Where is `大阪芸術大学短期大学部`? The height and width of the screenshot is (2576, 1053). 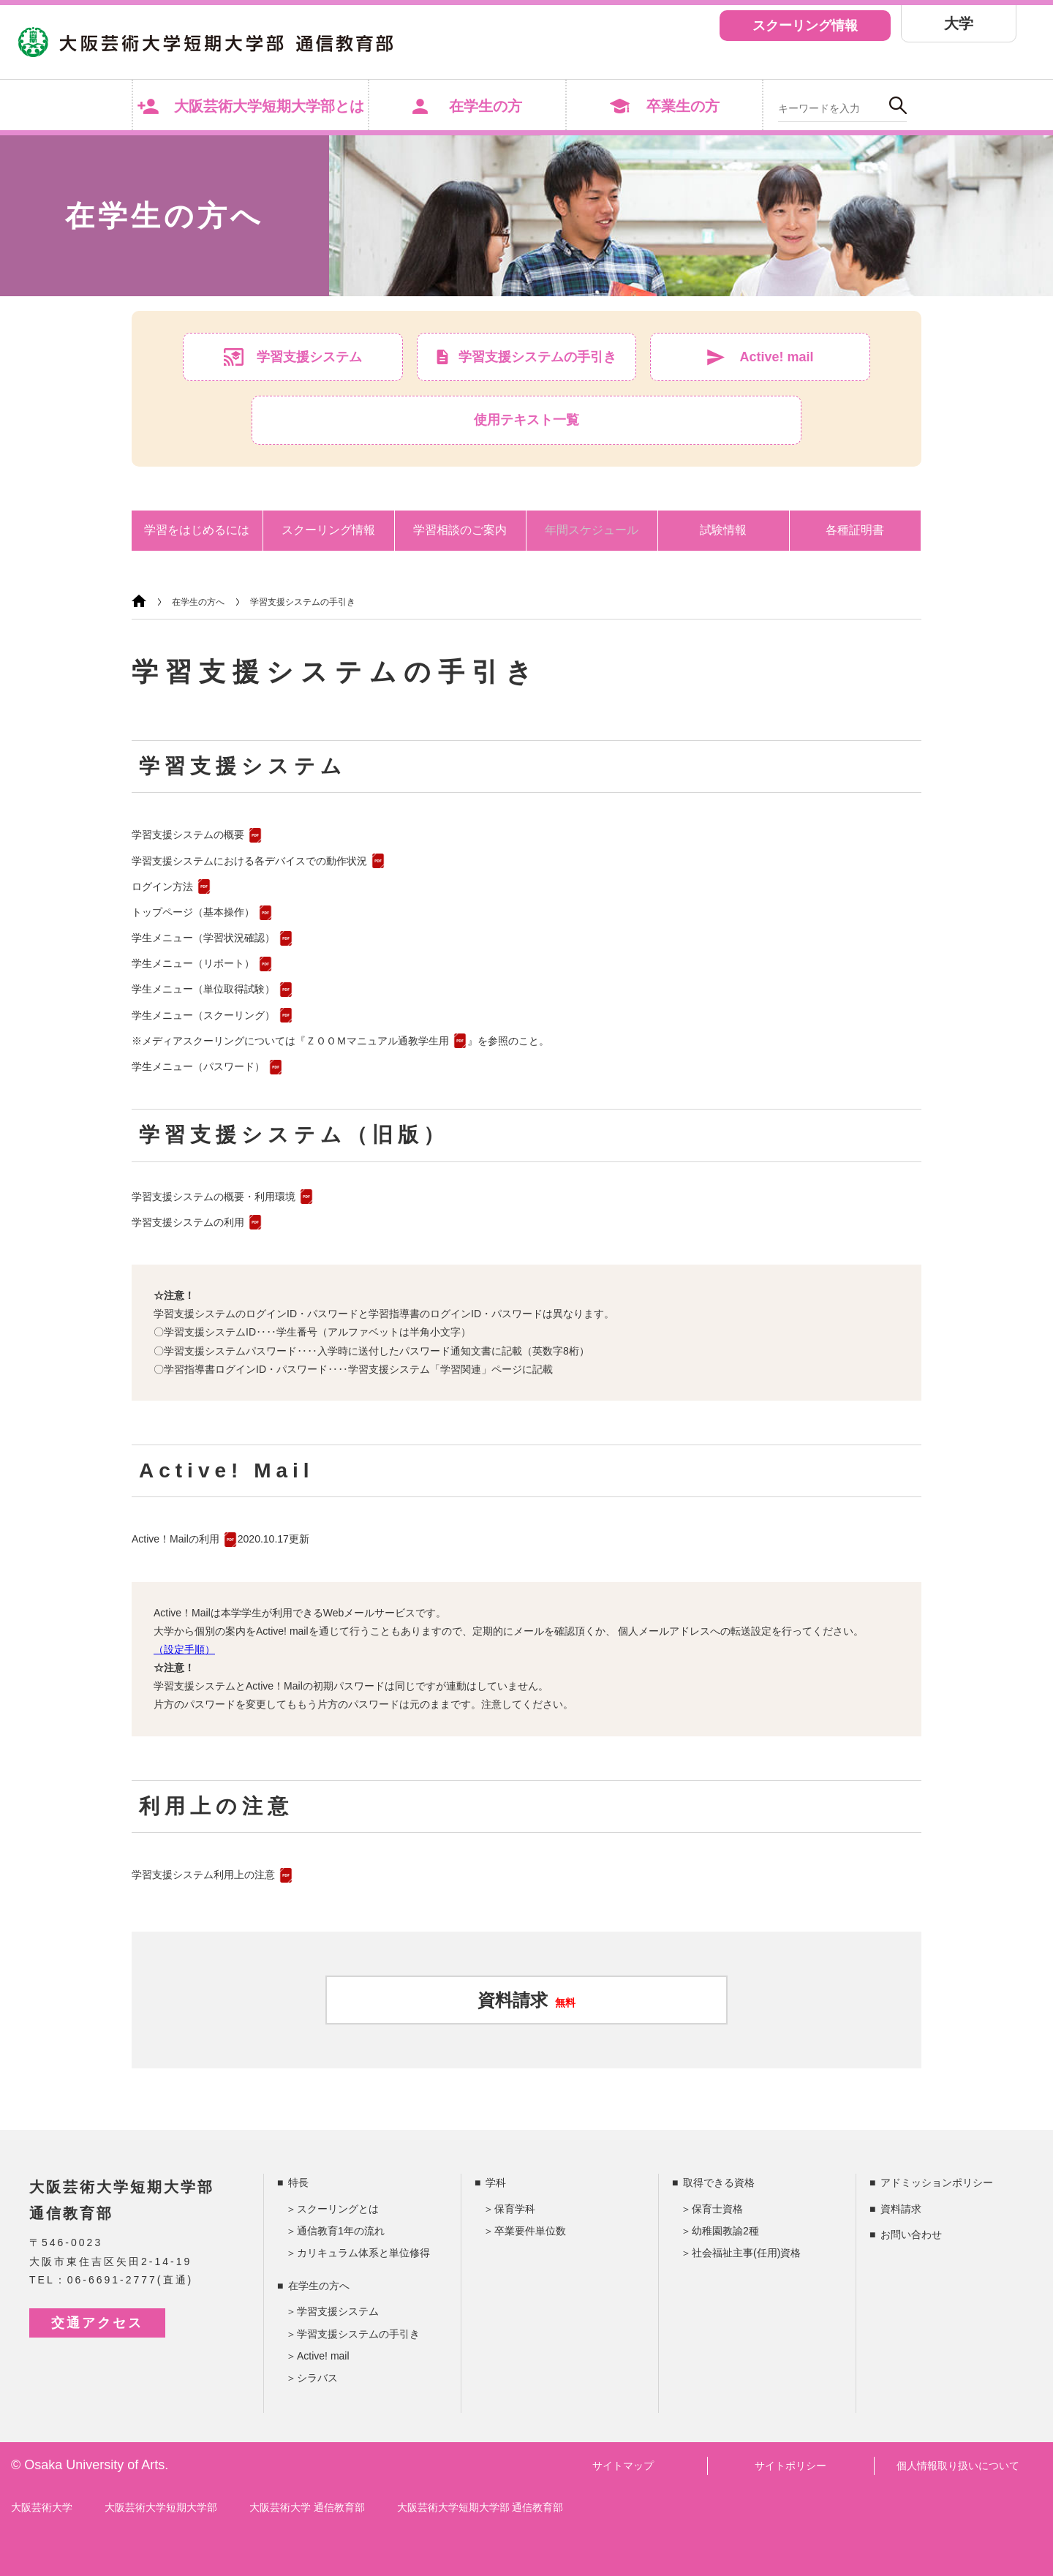
大阪芸術大学短期大学部 is located at coordinates (161, 2507).